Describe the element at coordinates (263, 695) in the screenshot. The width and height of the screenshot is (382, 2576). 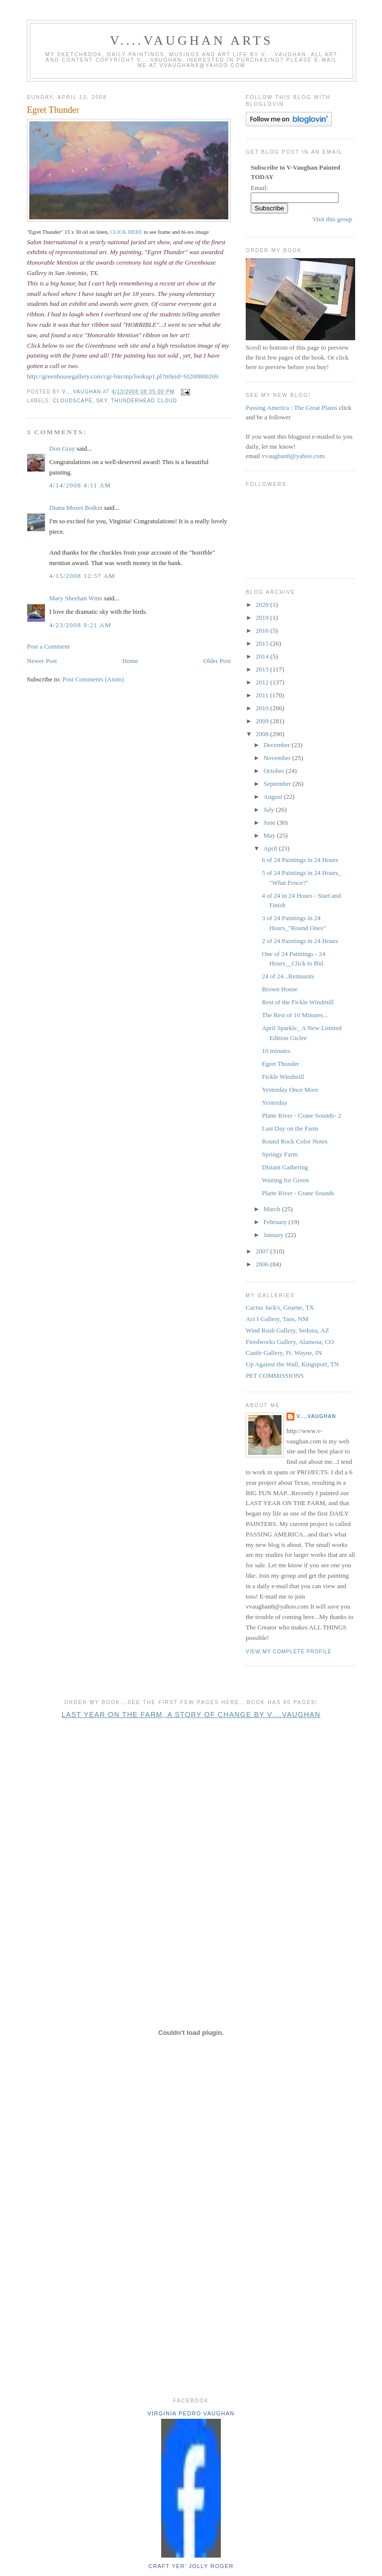
I see `2011` at that location.